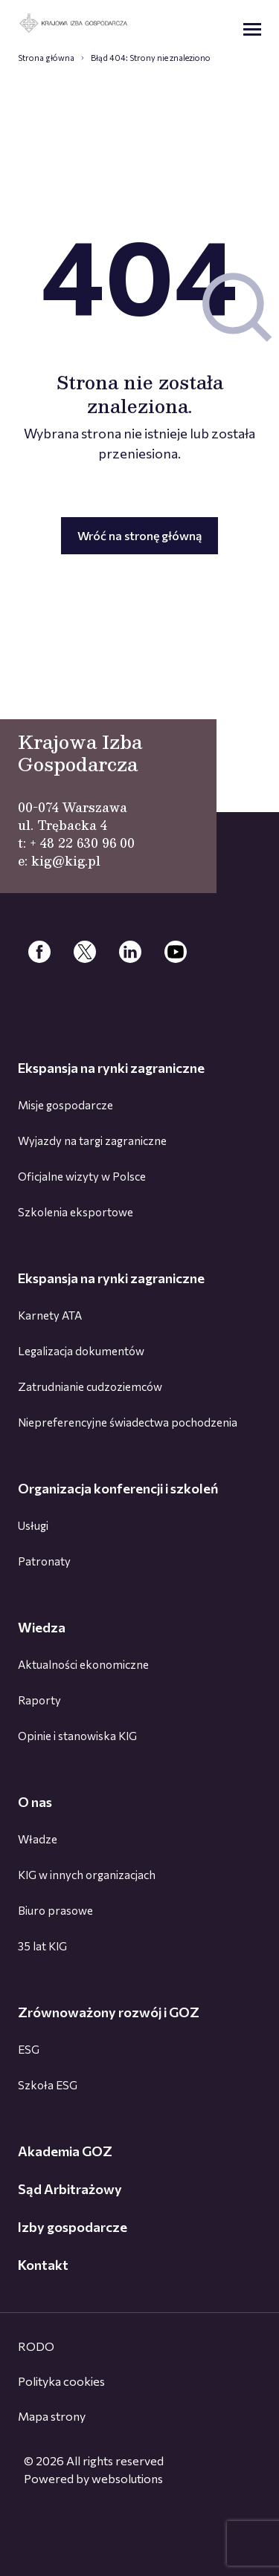 This screenshot has width=279, height=2576. Describe the element at coordinates (47, 2085) in the screenshot. I see `Szkoła ESG` at that location.